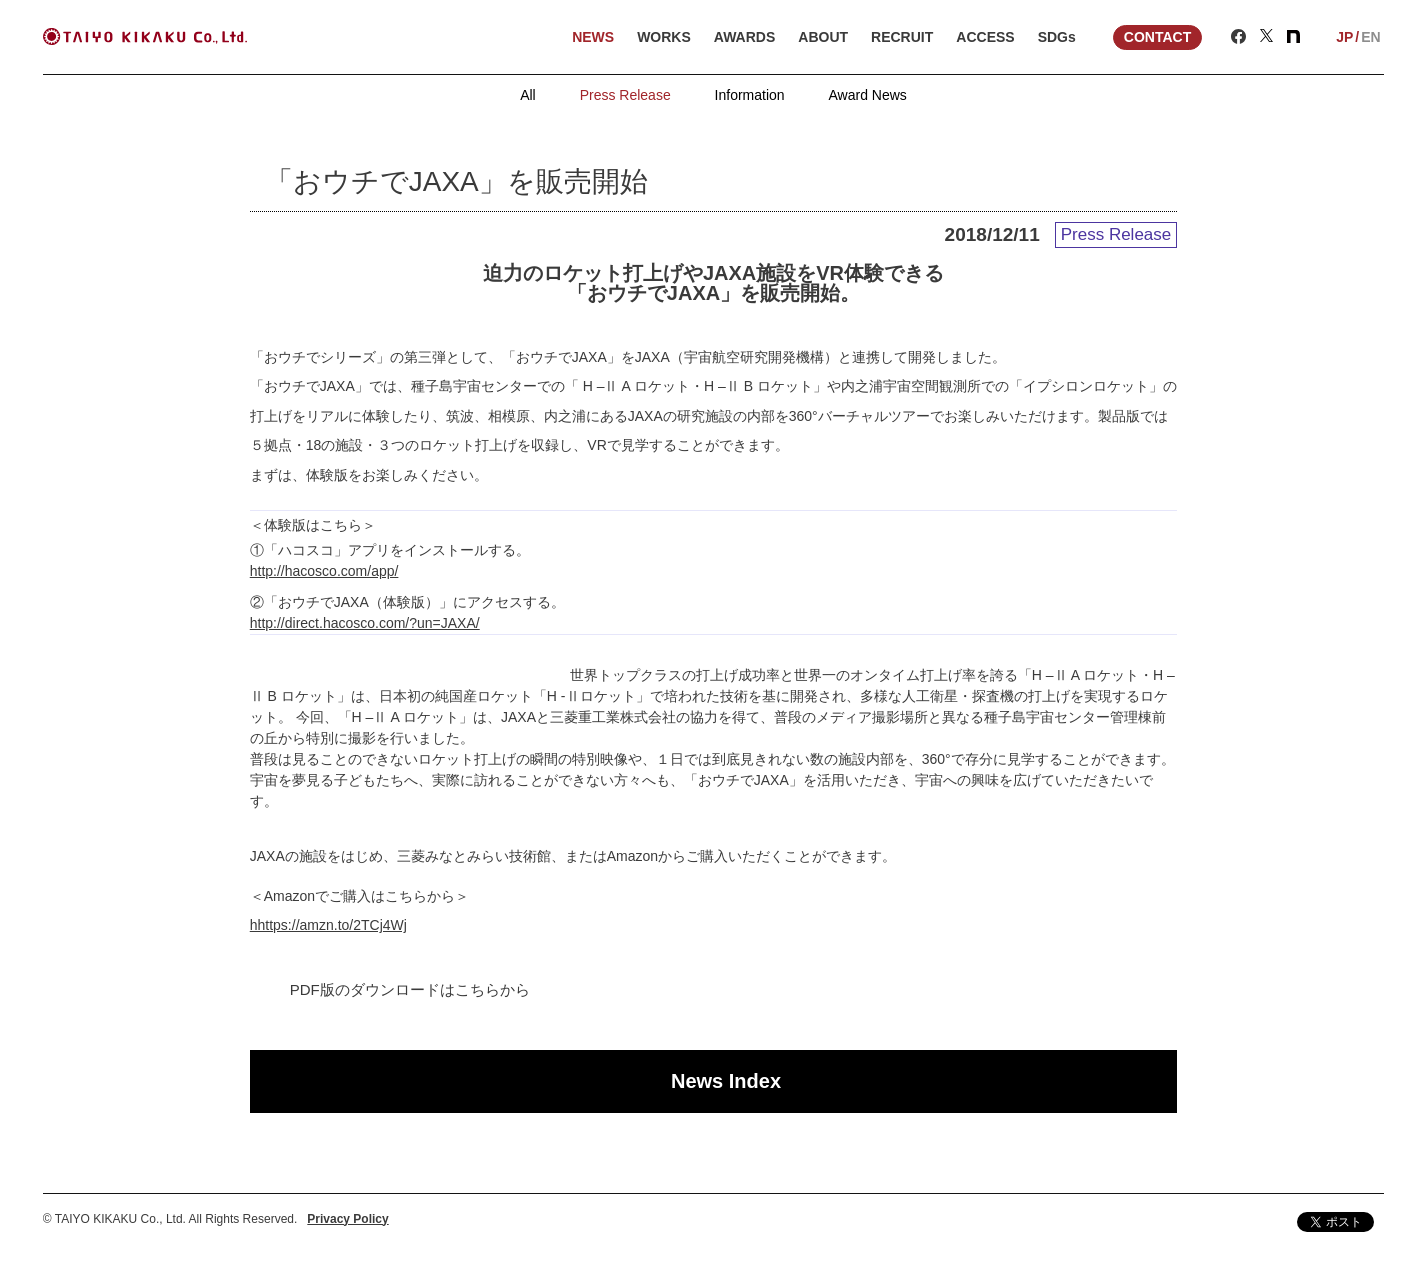 The width and height of the screenshot is (1427, 1261). I want to click on Award News, so click(868, 95).